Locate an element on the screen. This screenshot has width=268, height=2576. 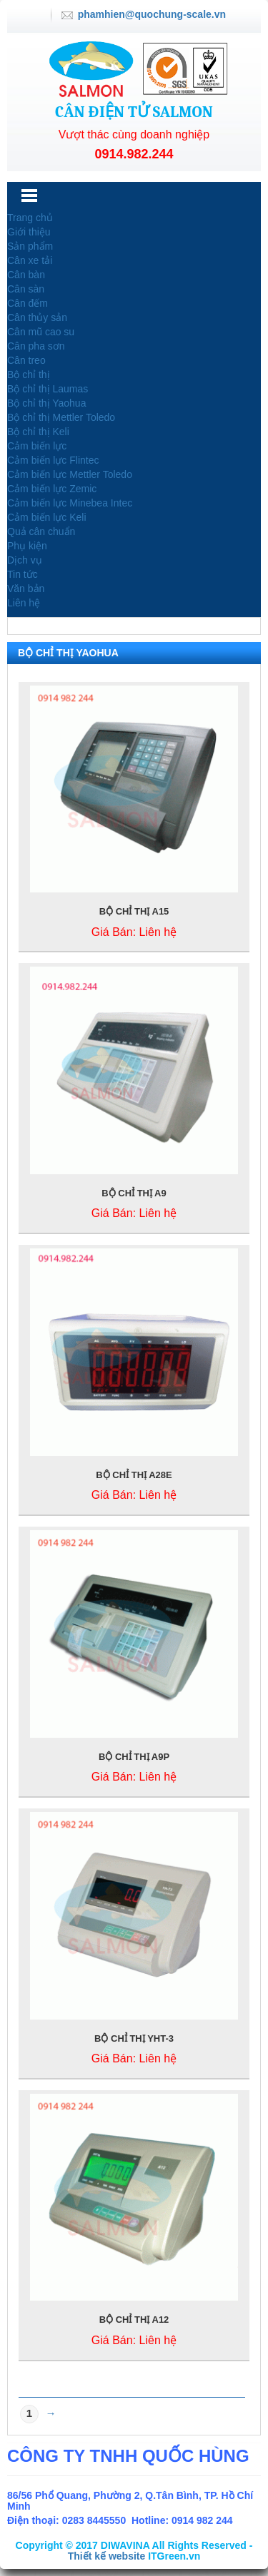
Cảm biến lực Mettler Toledo is located at coordinates (69, 474).